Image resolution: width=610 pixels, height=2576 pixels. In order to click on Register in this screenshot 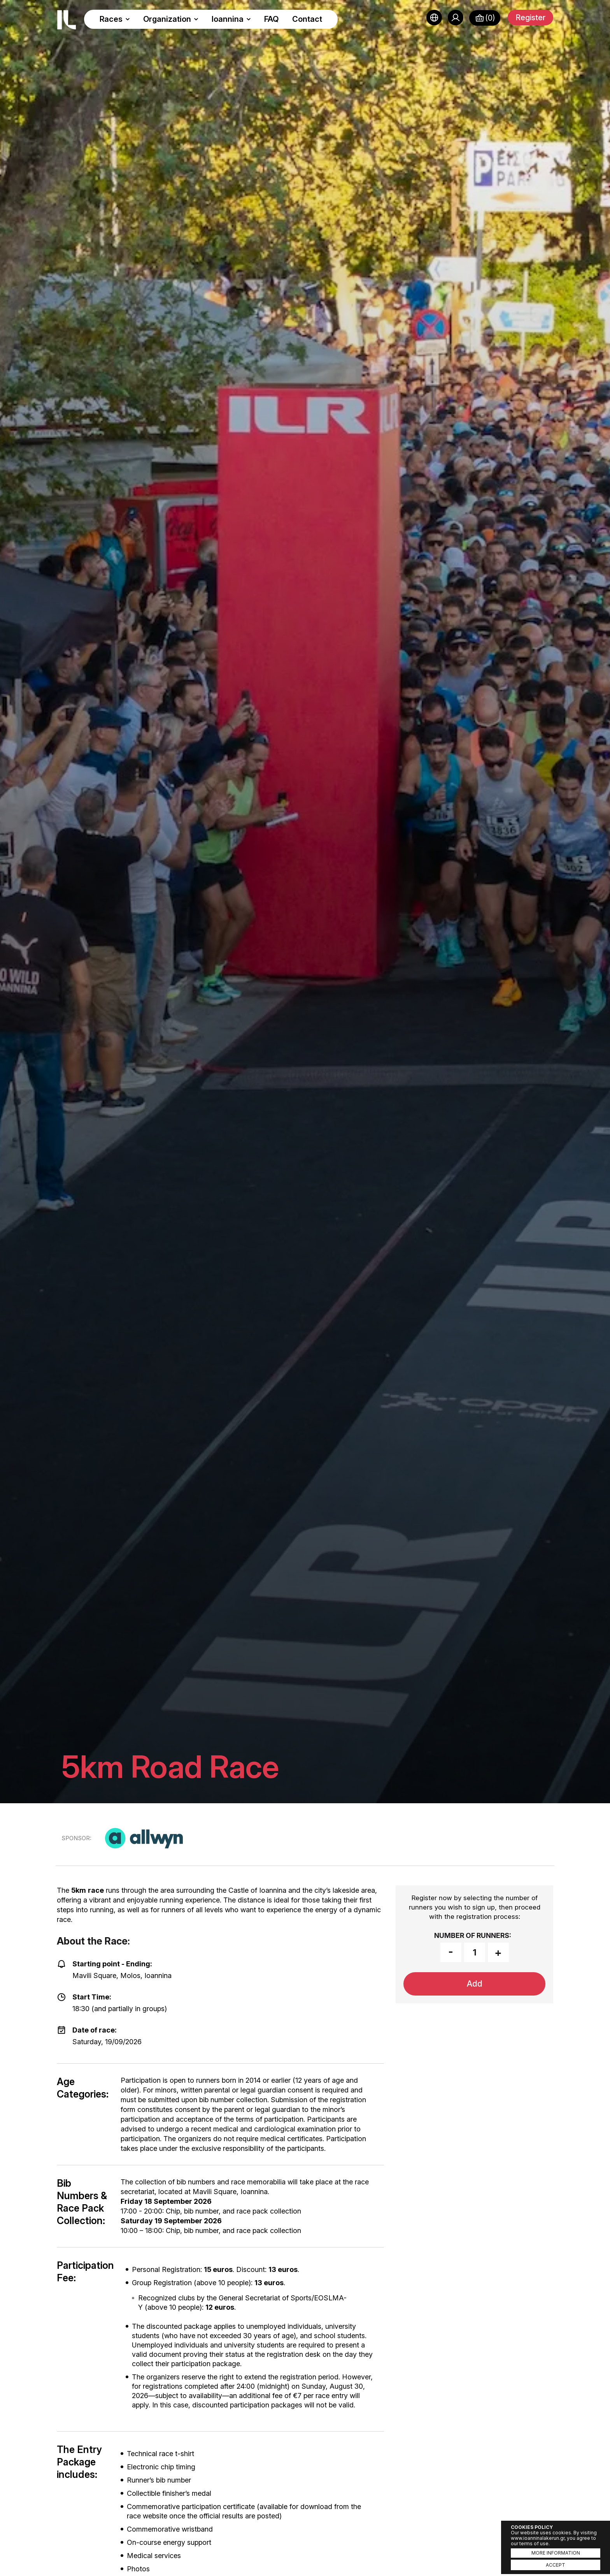, I will do `click(530, 17)`.